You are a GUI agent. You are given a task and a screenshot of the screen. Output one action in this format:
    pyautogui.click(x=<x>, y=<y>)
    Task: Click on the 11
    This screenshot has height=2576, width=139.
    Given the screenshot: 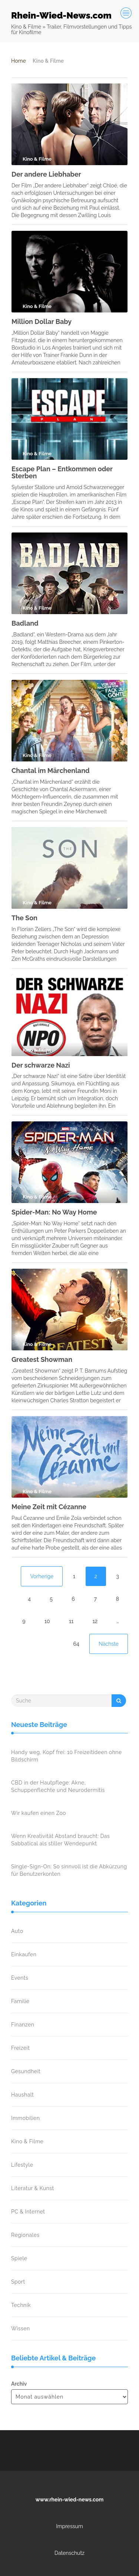 What is the action you would take?
    pyautogui.click(x=71, y=1621)
    